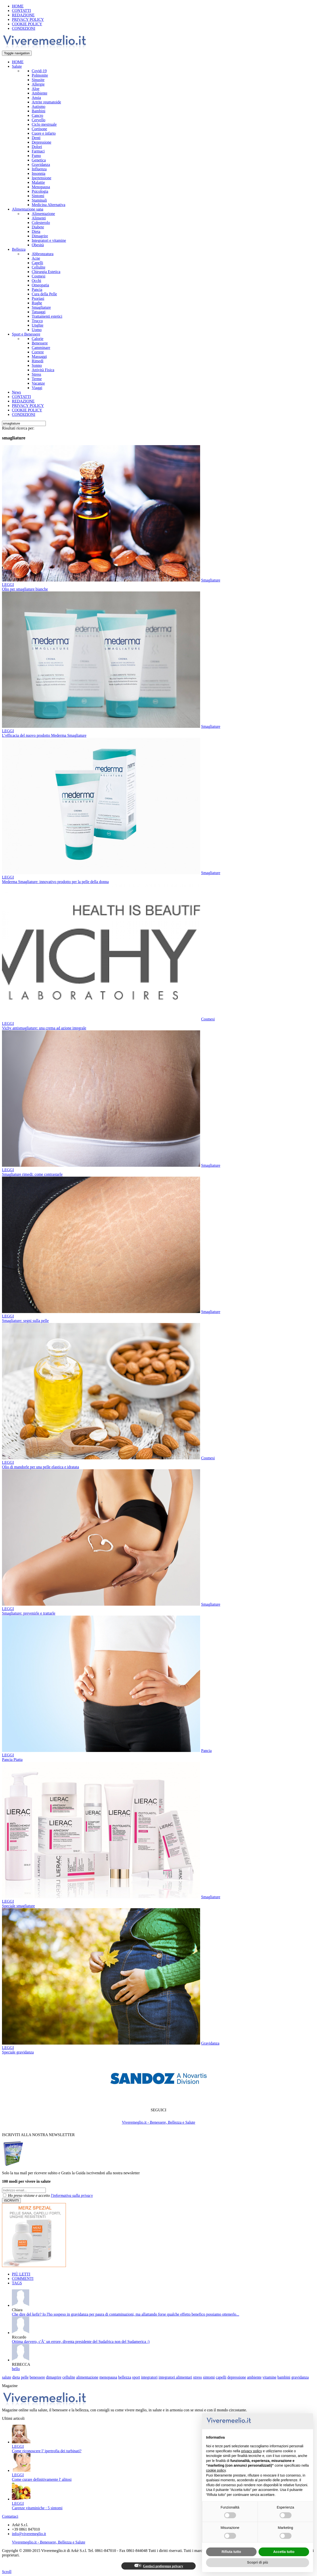 The image size is (317, 2576). What do you see at coordinates (197, 2377) in the screenshot?
I see `stress` at bounding box center [197, 2377].